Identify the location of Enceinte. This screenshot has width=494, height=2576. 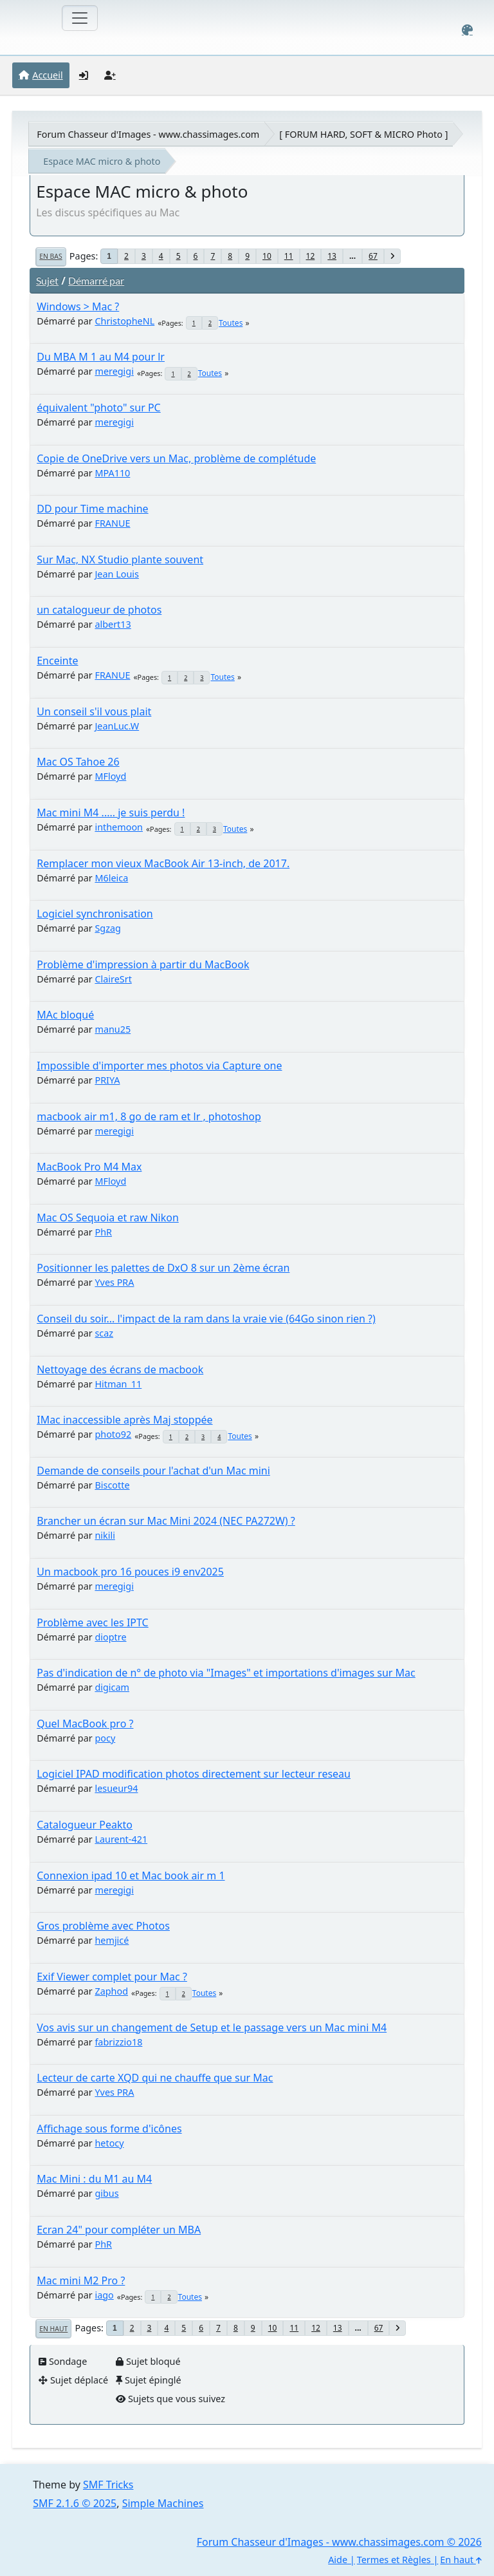
(57, 660).